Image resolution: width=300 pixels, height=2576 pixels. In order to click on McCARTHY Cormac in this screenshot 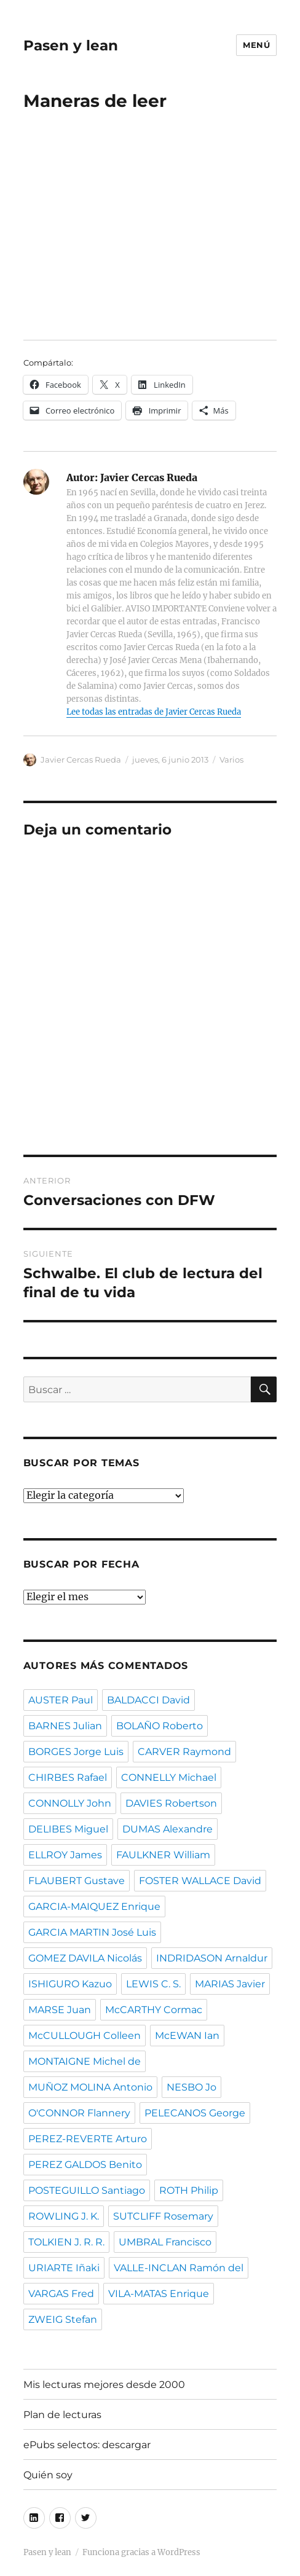, I will do `click(153, 2010)`.